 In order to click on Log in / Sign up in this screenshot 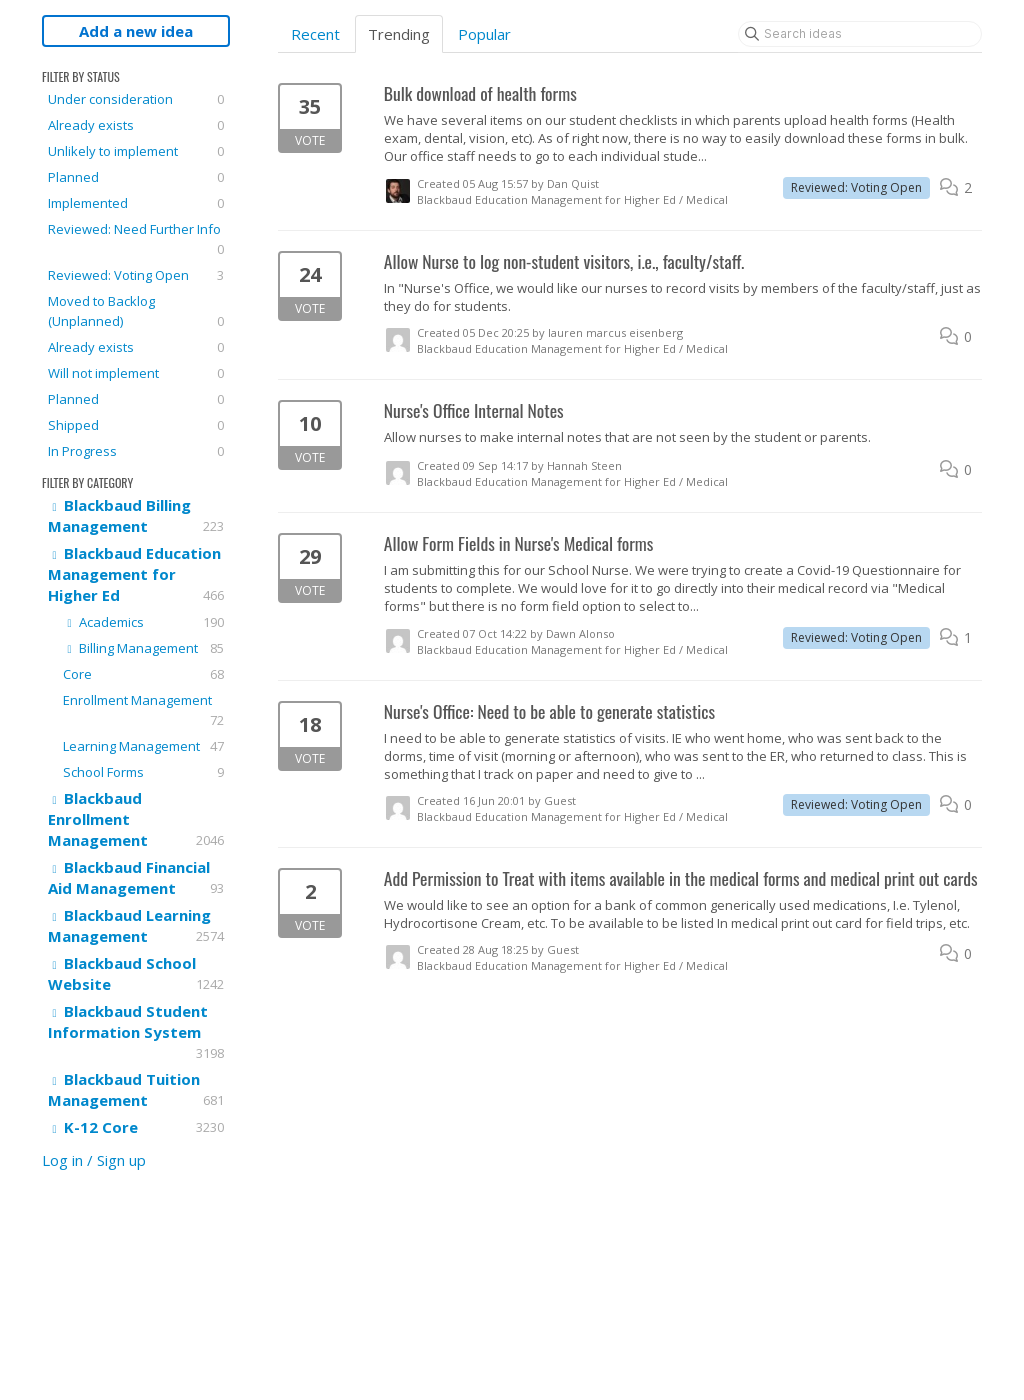, I will do `click(94, 1160)`.